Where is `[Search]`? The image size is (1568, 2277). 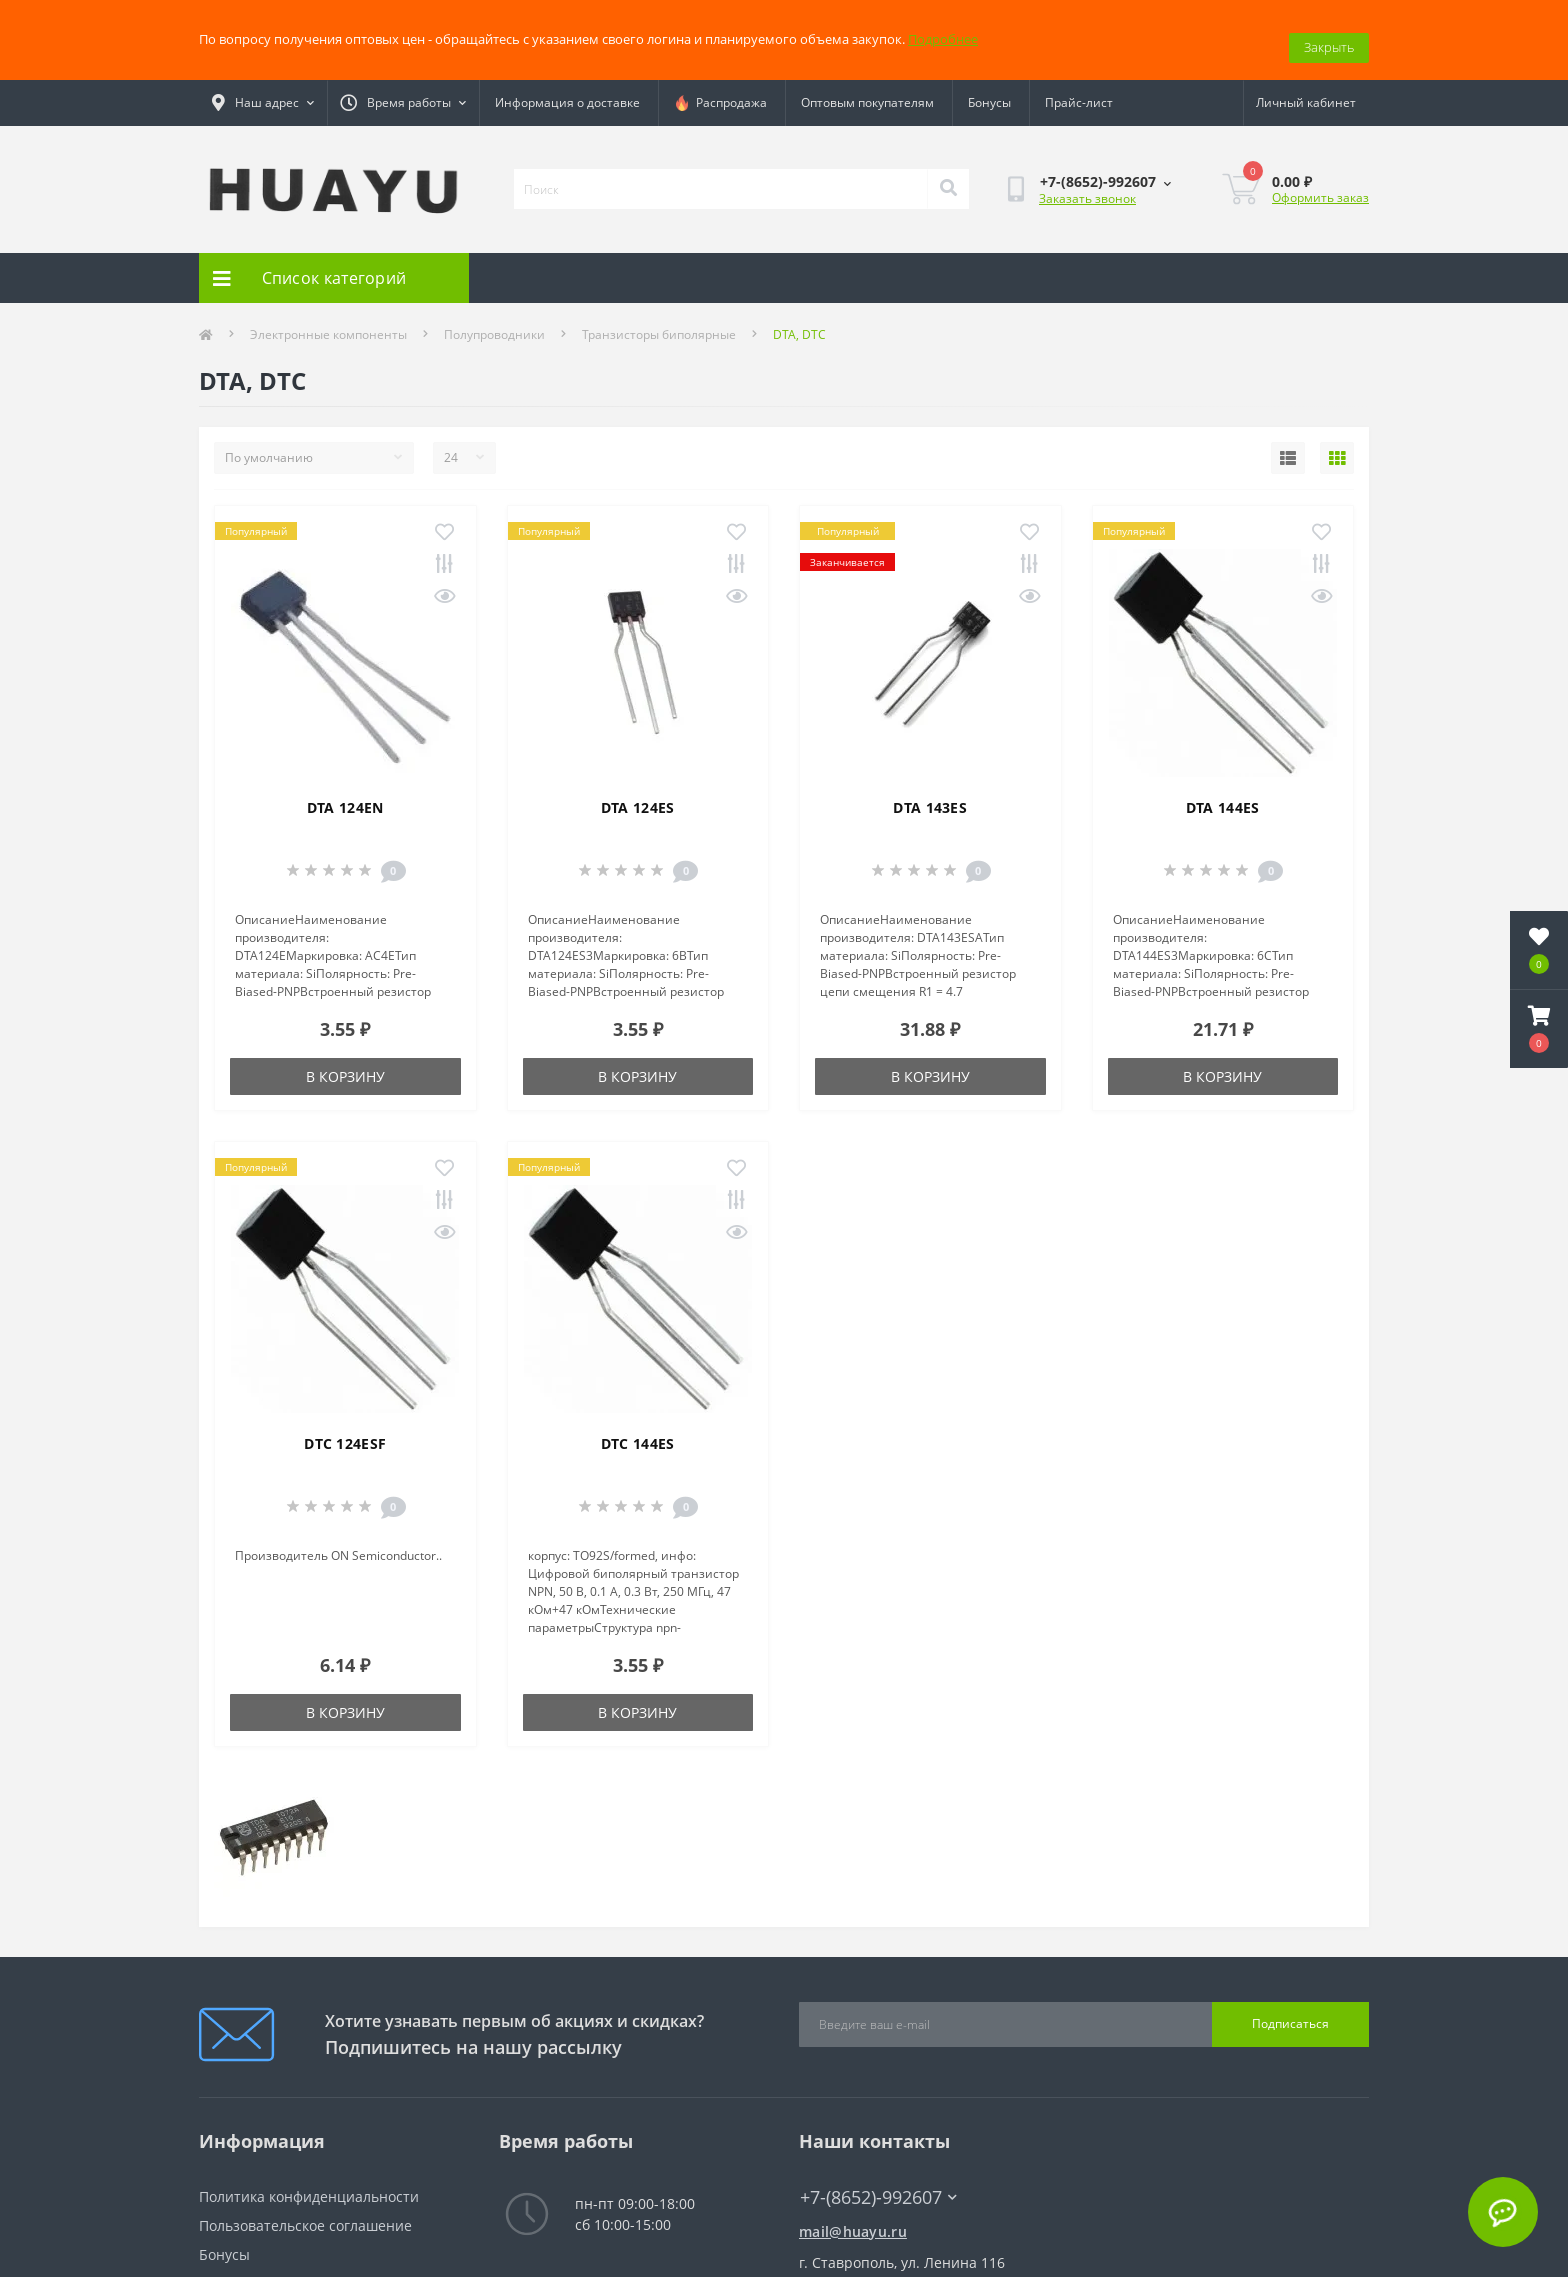 [Search] is located at coordinates (948, 173).